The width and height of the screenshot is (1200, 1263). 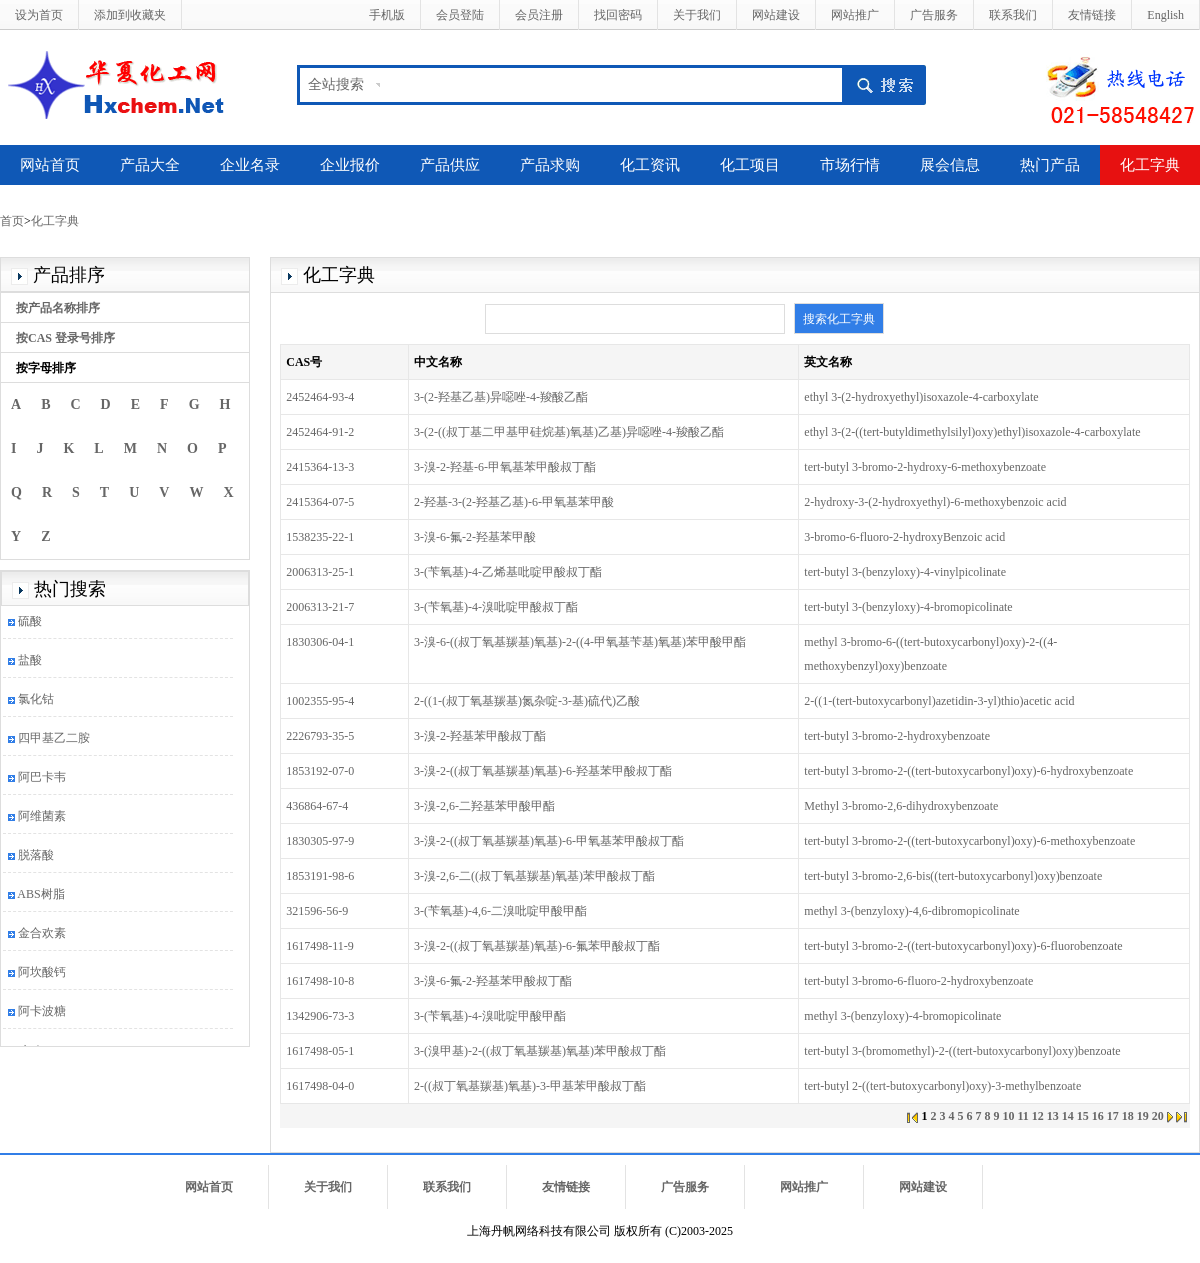 I want to click on 3-溴-2-((叔丁氧基羰基)氧基)-6-氟苯甲酸叔丁酯, so click(x=537, y=946).